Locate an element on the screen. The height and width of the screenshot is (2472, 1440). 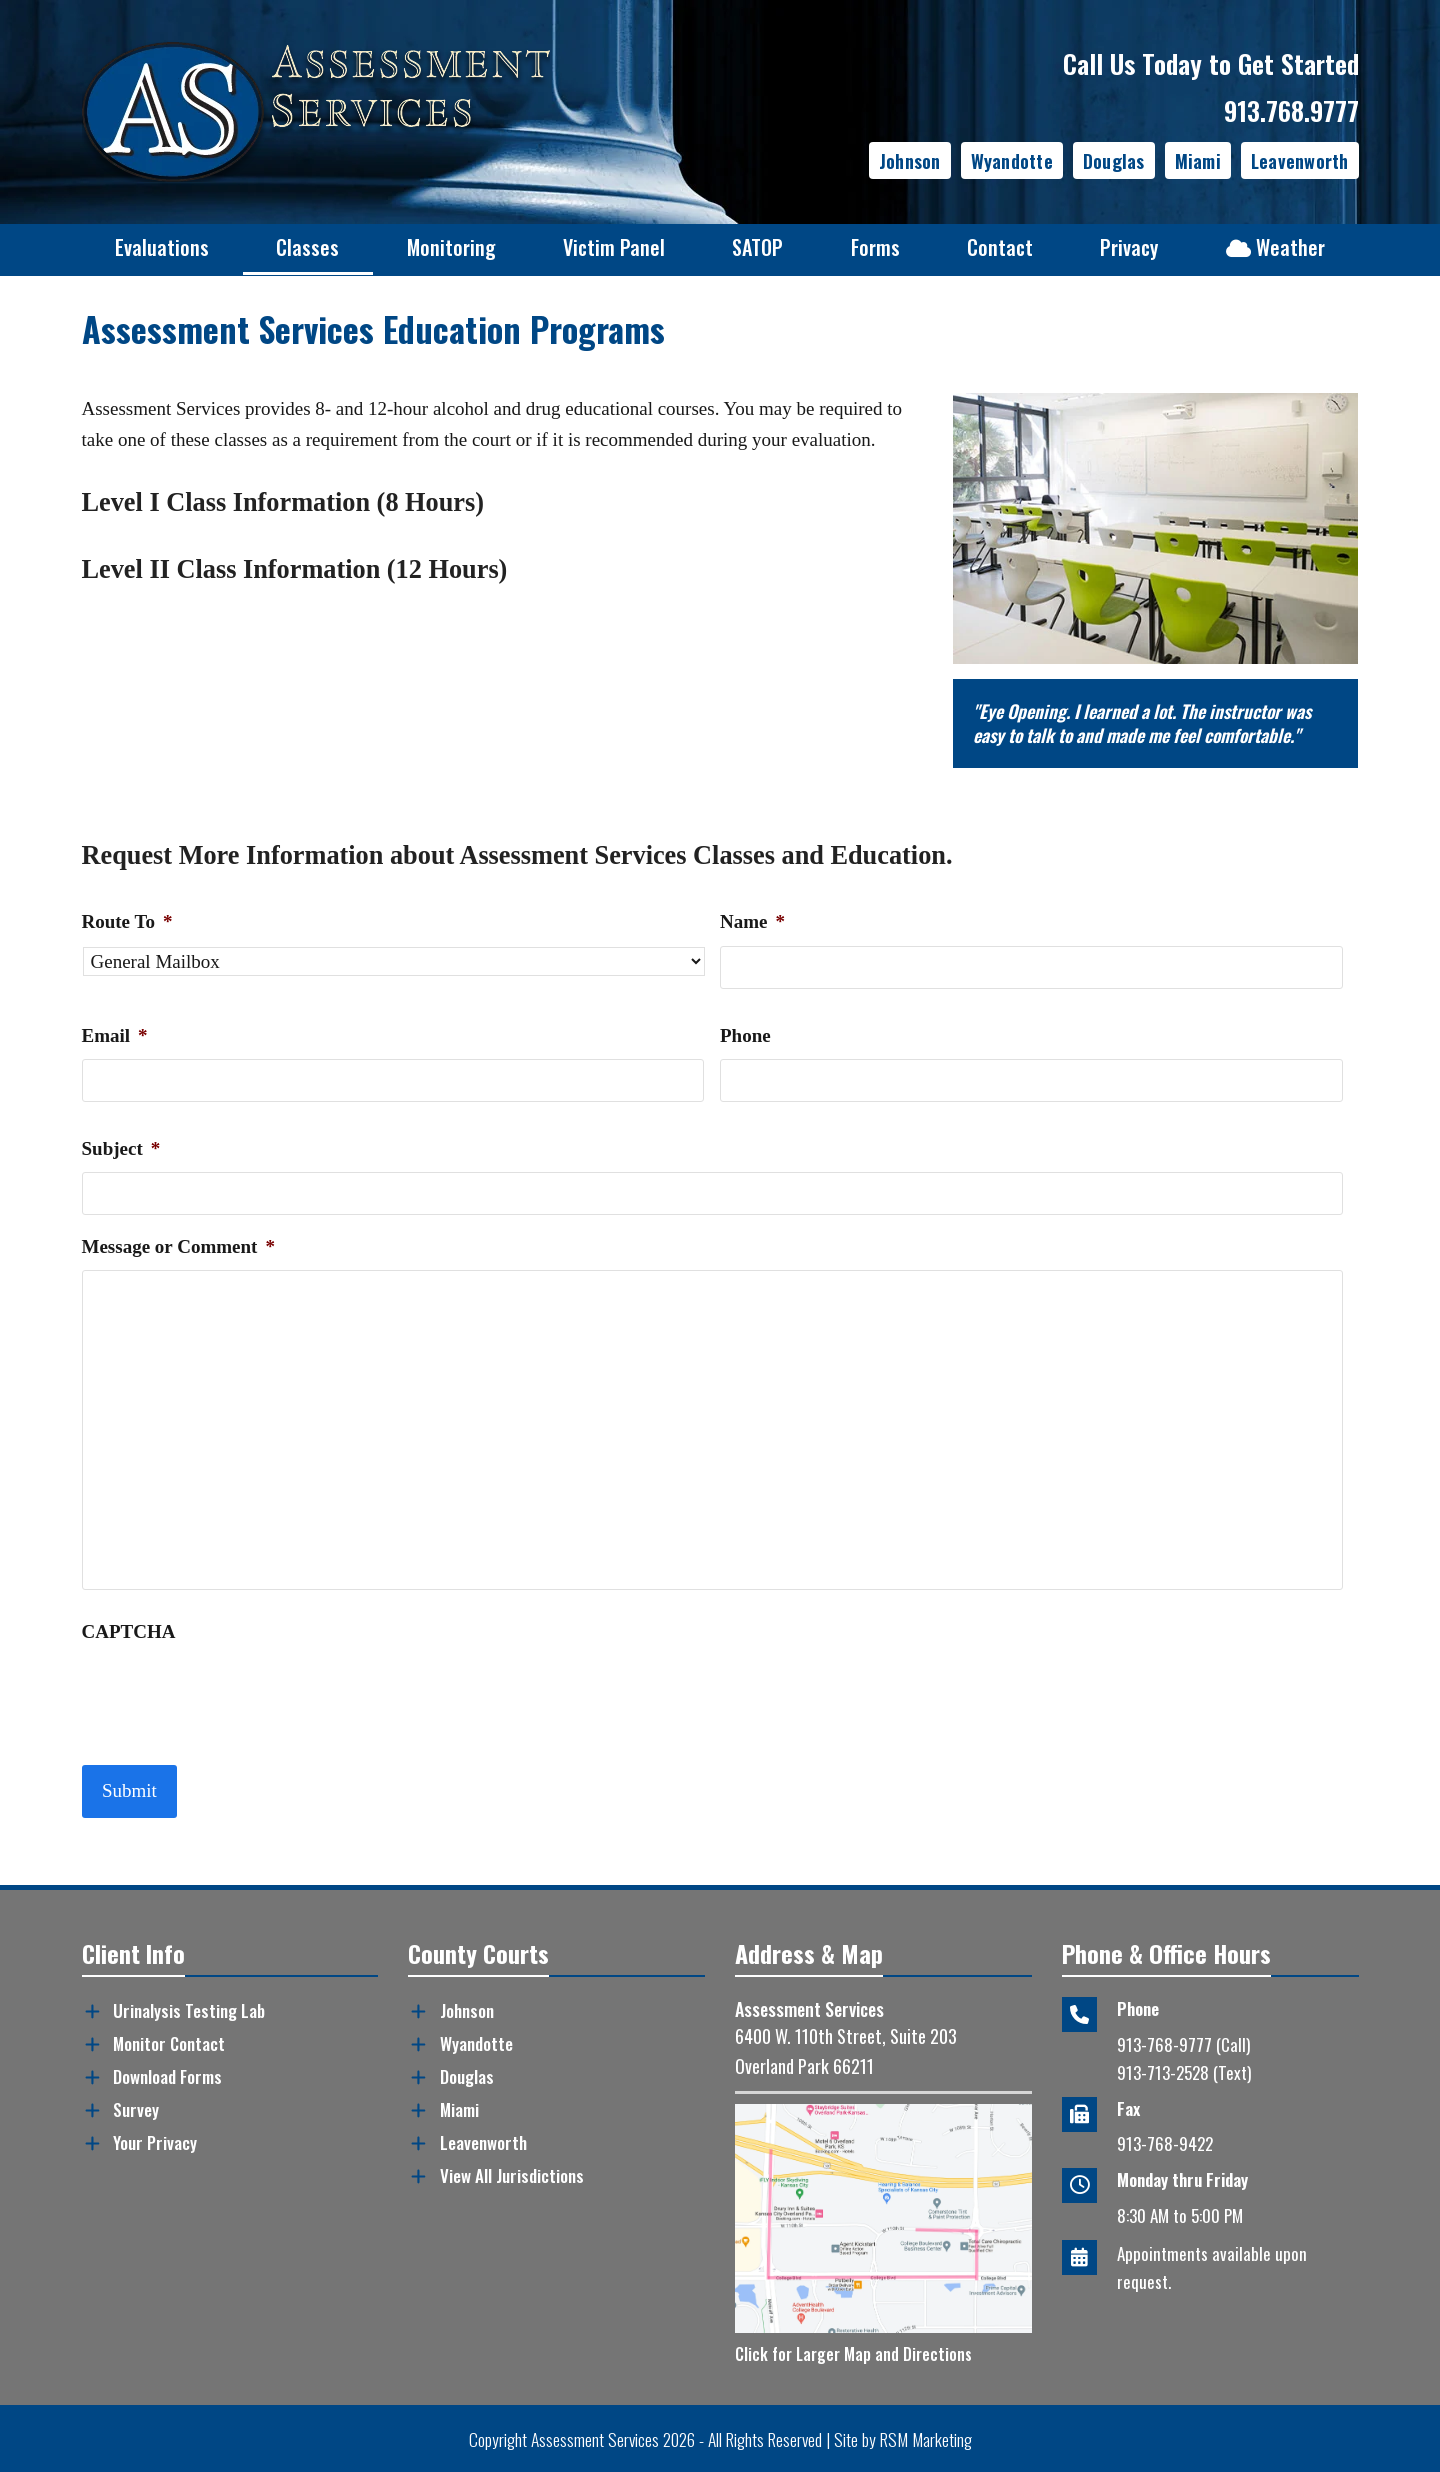
Site by RSM Marketing is located at coordinates (903, 2437).